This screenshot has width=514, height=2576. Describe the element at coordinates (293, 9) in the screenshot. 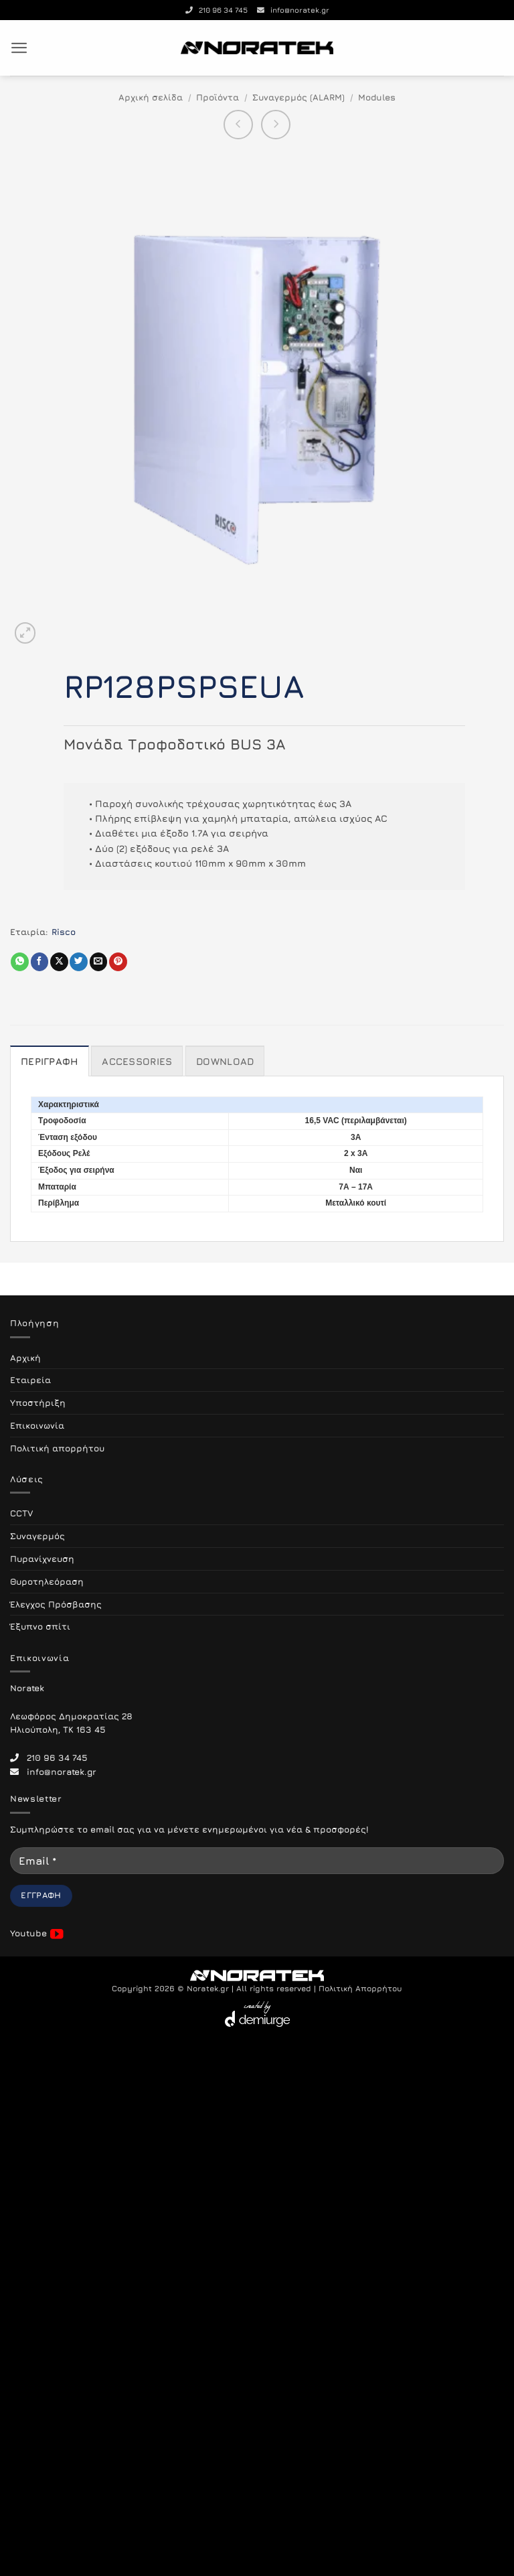

I see `info@noratek.gr` at that location.